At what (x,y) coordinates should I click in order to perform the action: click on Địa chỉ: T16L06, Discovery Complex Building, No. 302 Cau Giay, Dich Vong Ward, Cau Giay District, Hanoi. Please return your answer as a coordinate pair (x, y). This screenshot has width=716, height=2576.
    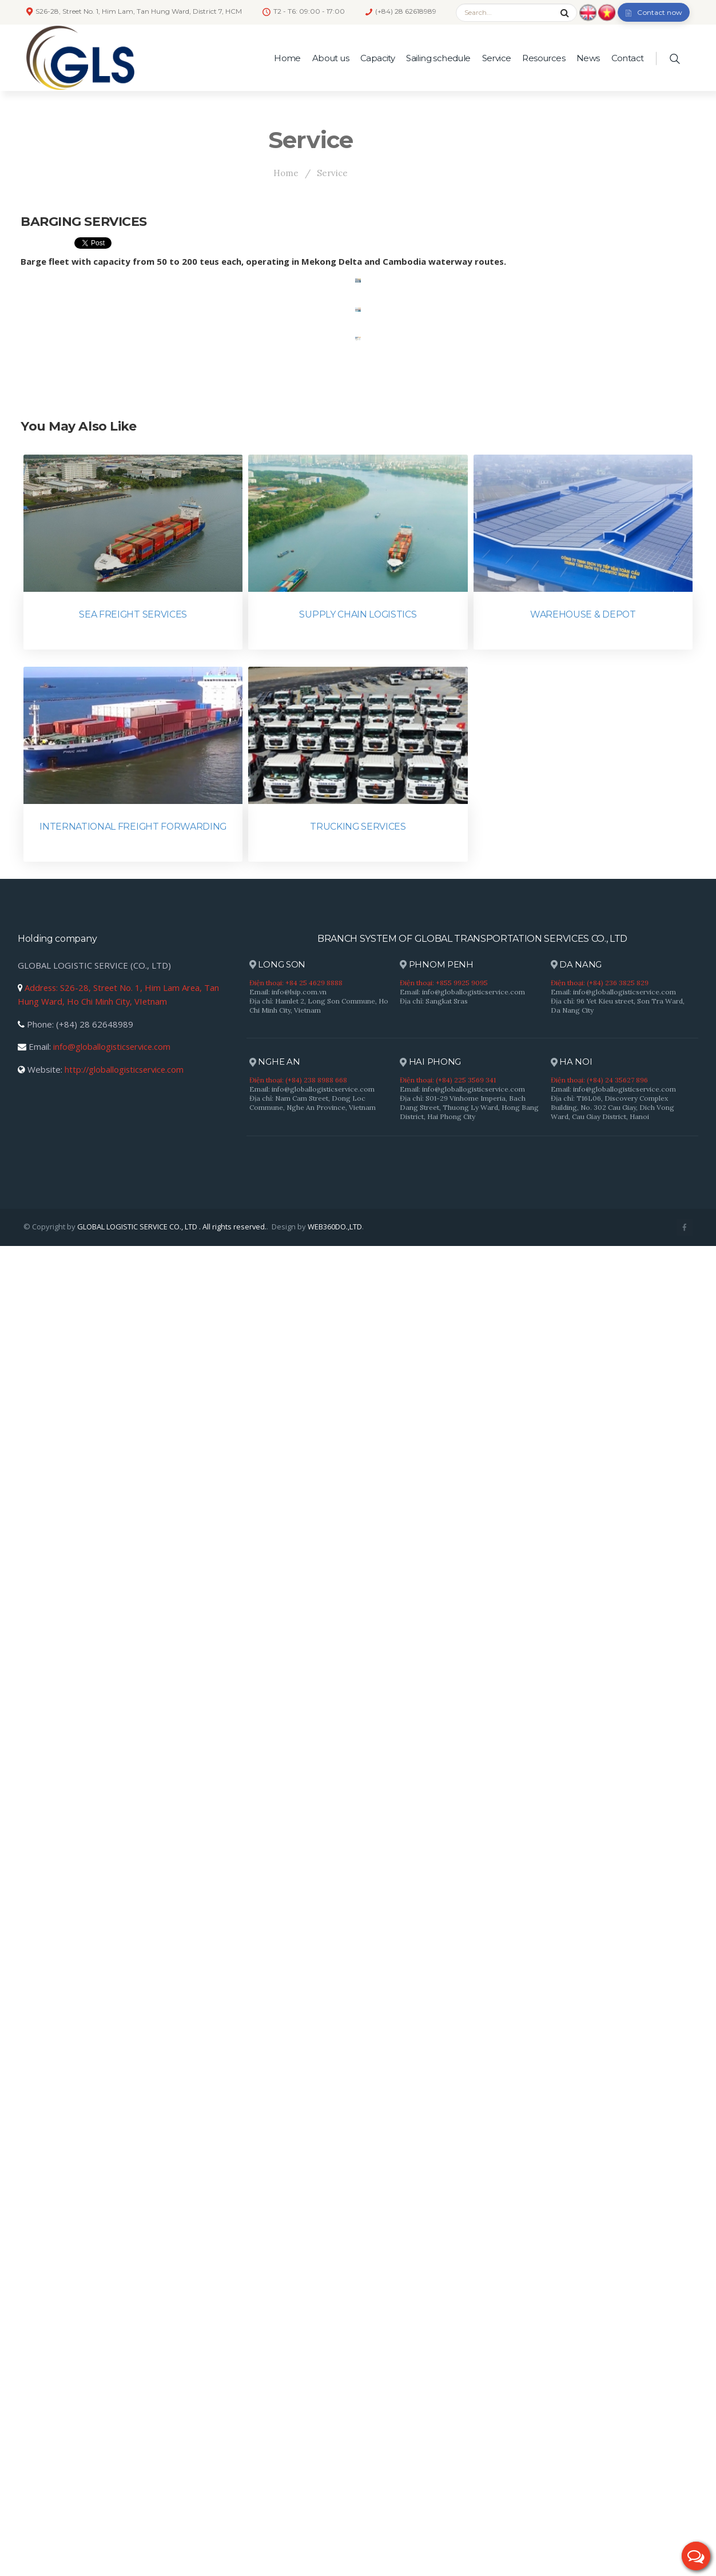
    Looking at the image, I should click on (612, 2437).